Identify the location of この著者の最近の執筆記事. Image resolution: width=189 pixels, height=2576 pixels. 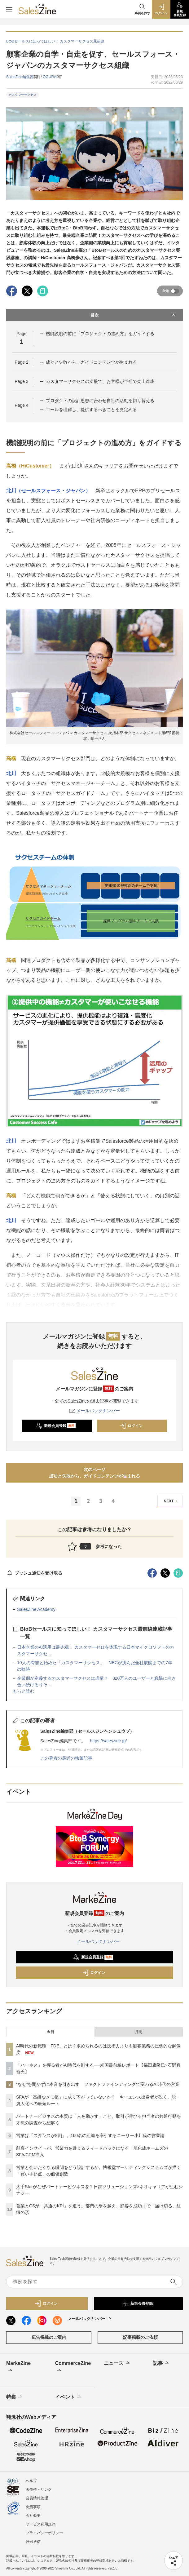
(66, 1758).